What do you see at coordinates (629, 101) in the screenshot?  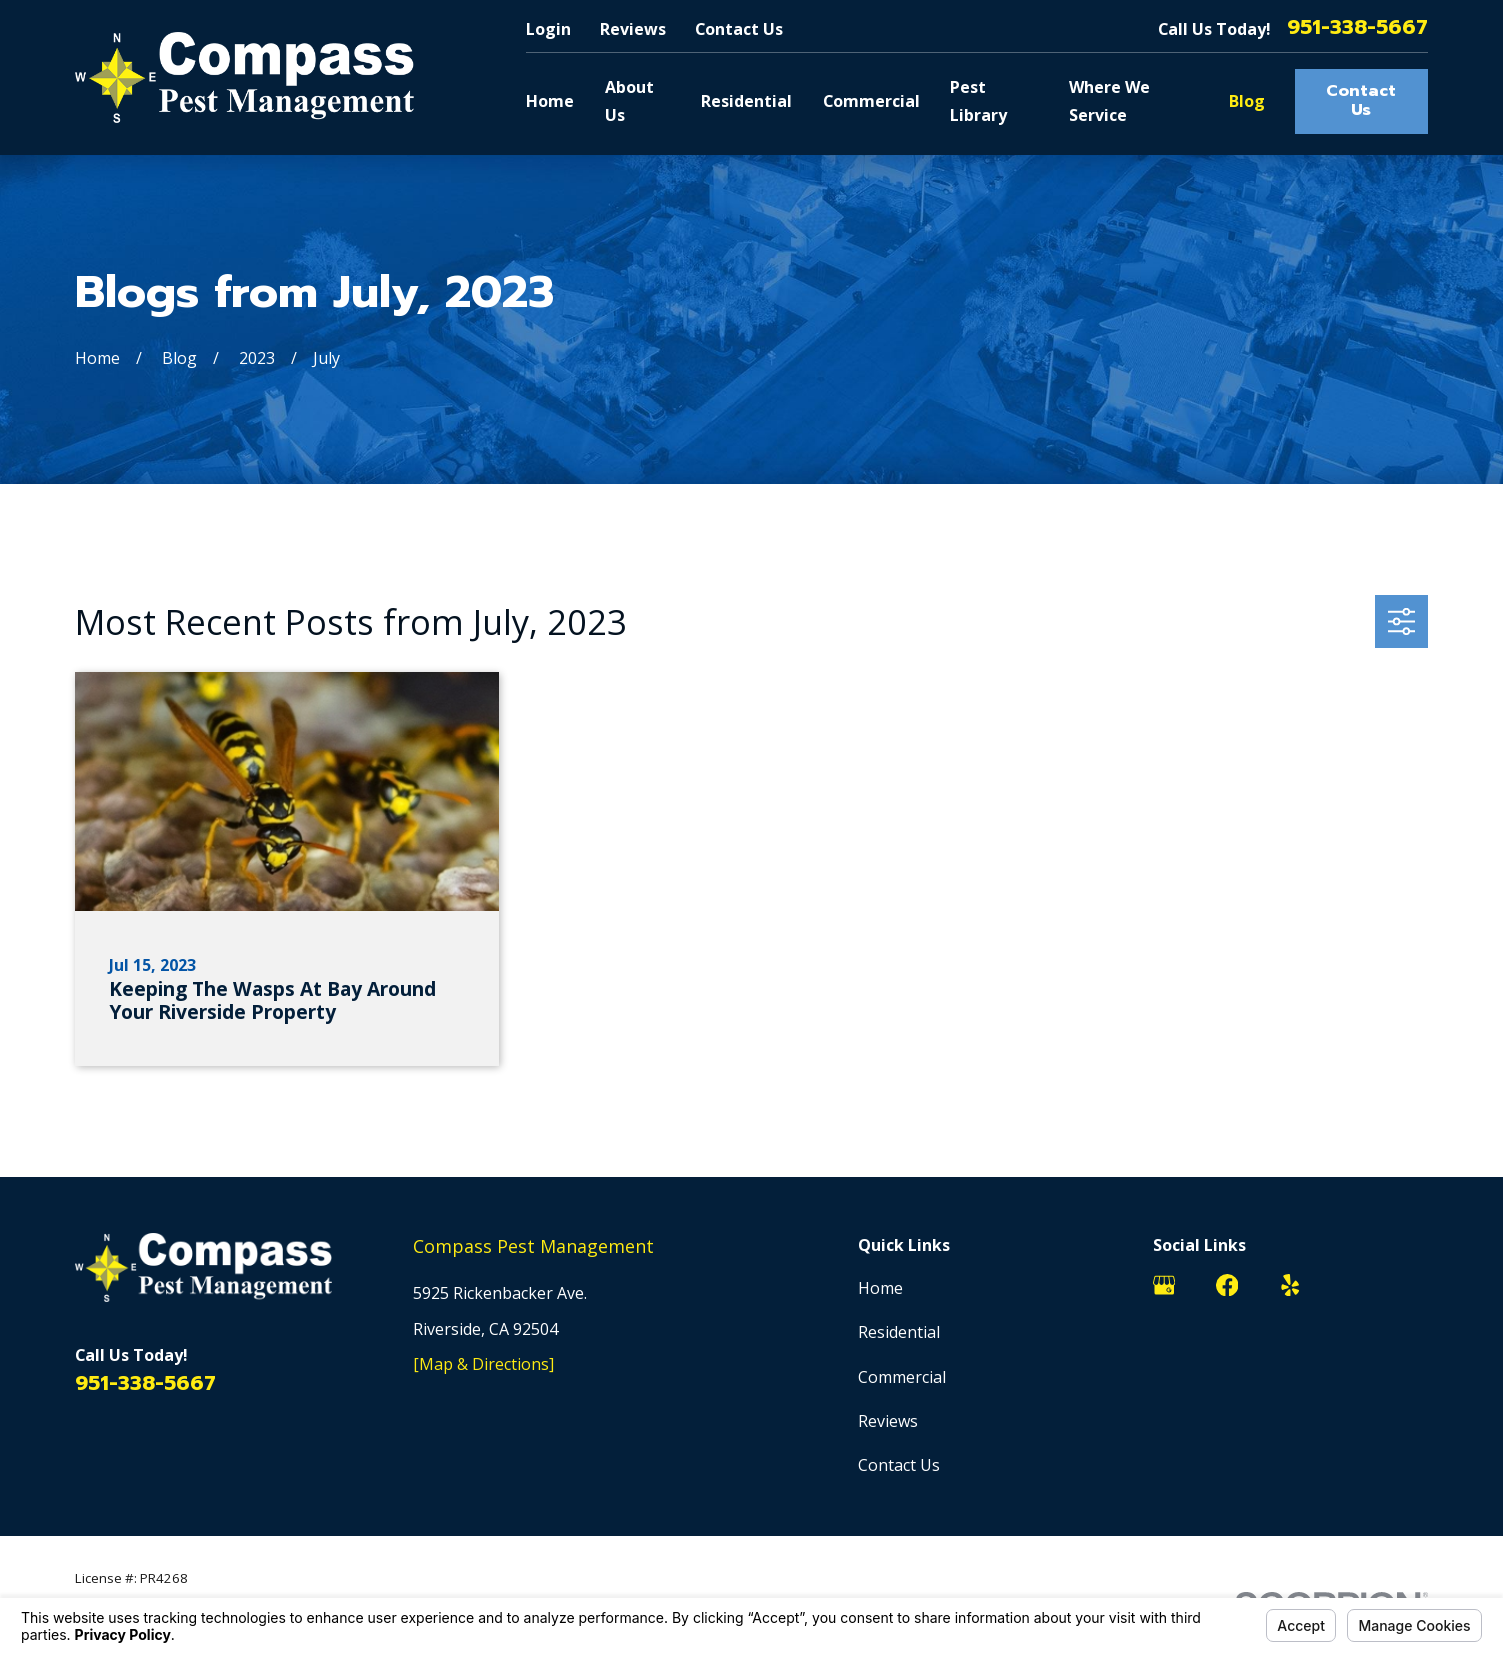 I see `About Us [menuitem]` at bounding box center [629, 101].